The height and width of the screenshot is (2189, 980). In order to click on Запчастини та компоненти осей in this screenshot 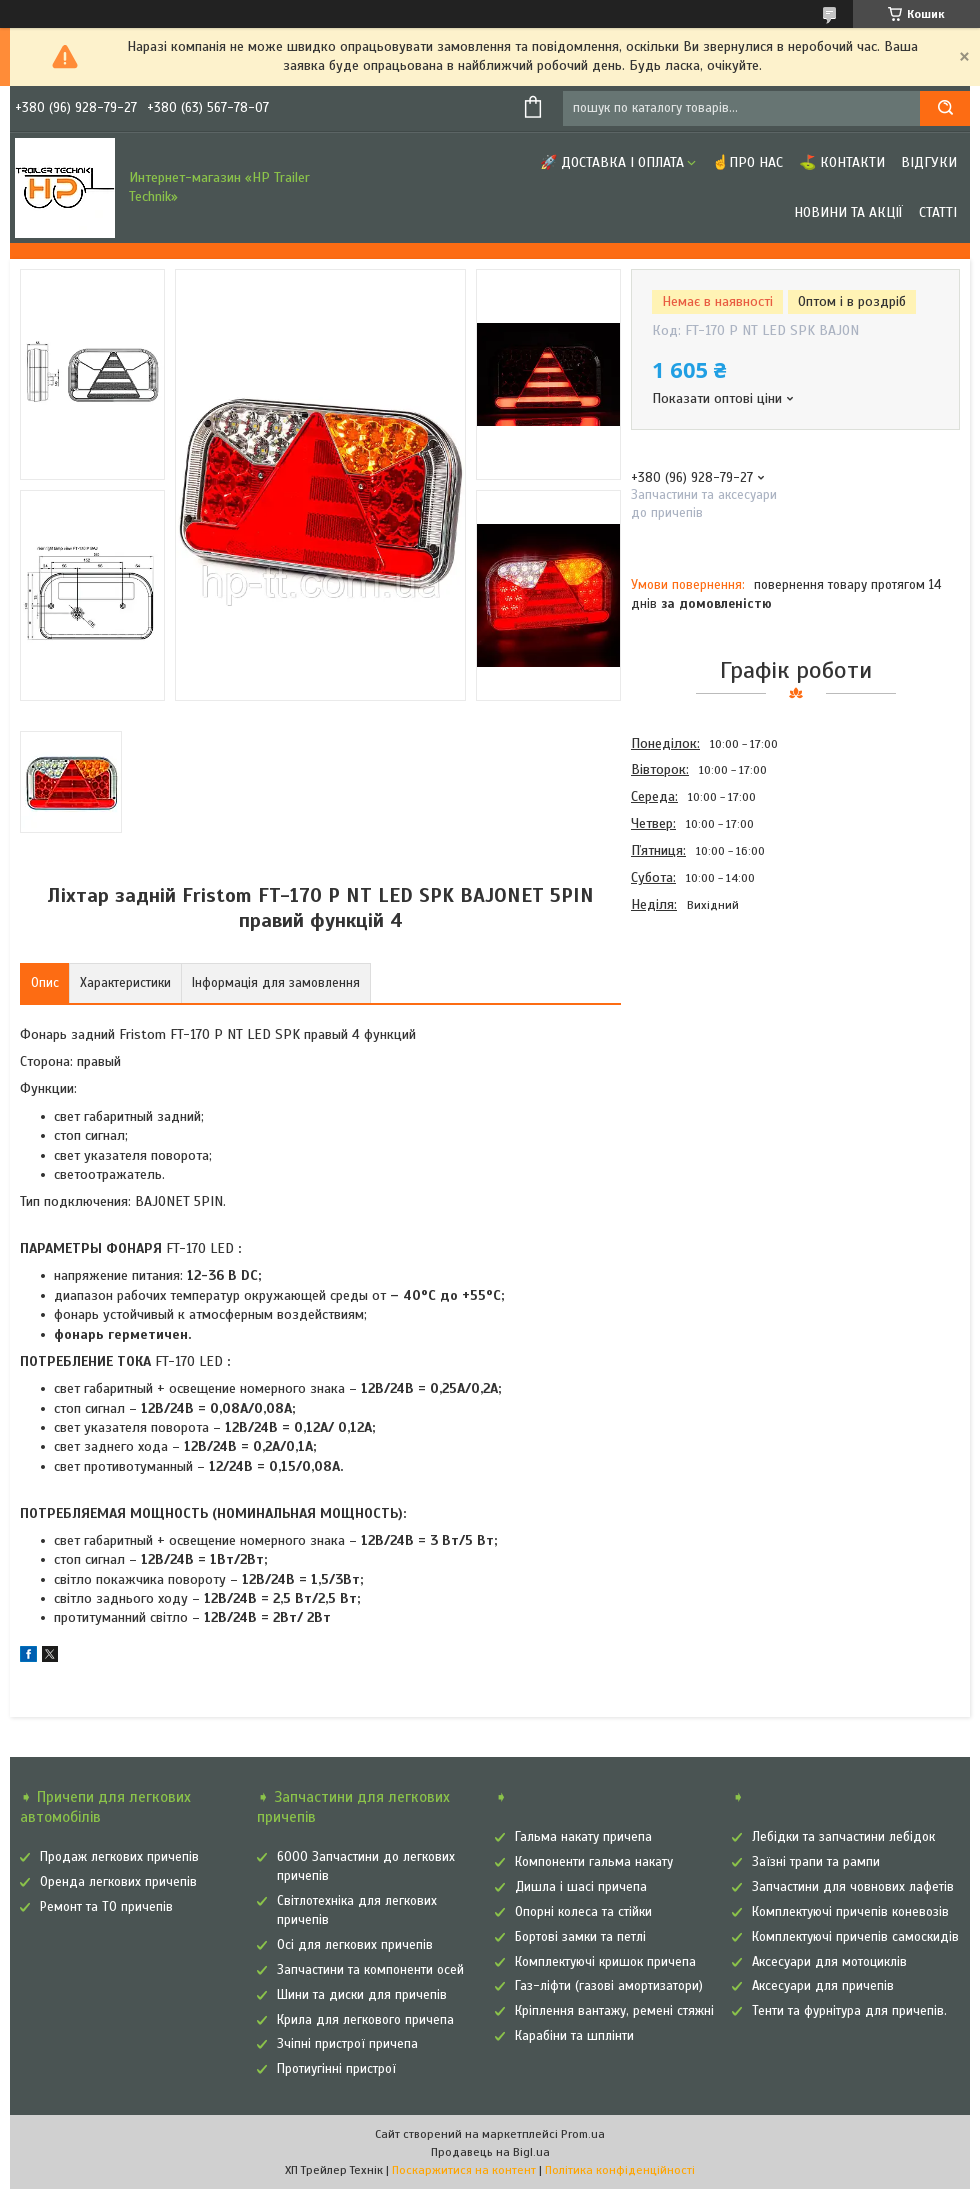, I will do `click(370, 1970)`.